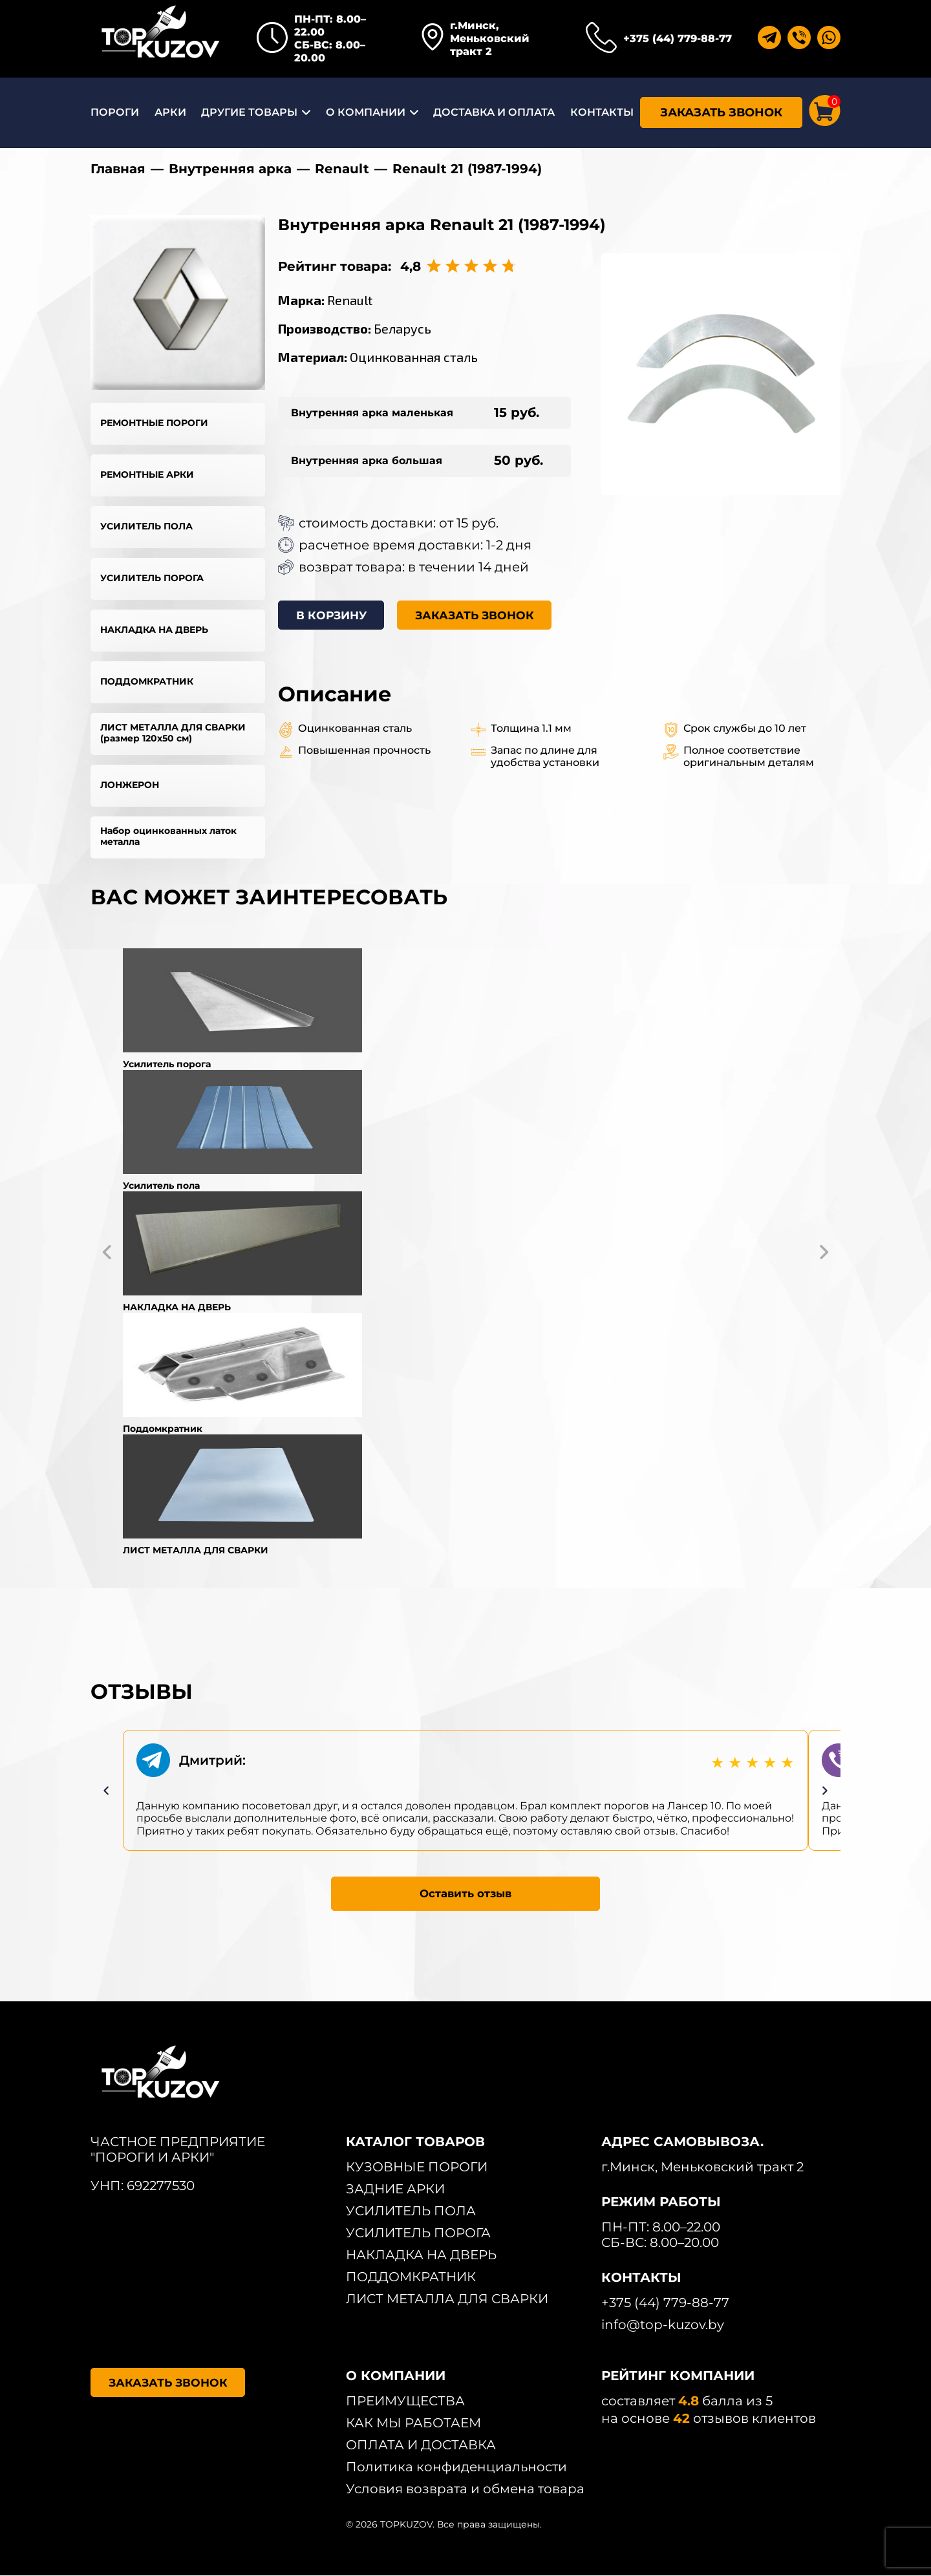 Image resolution: width=931 pixels, height=2576 pixels. Describe the element at coordinates (129, 785) in the screenshot. I see `ЛОНЖЕРОН` at that location.